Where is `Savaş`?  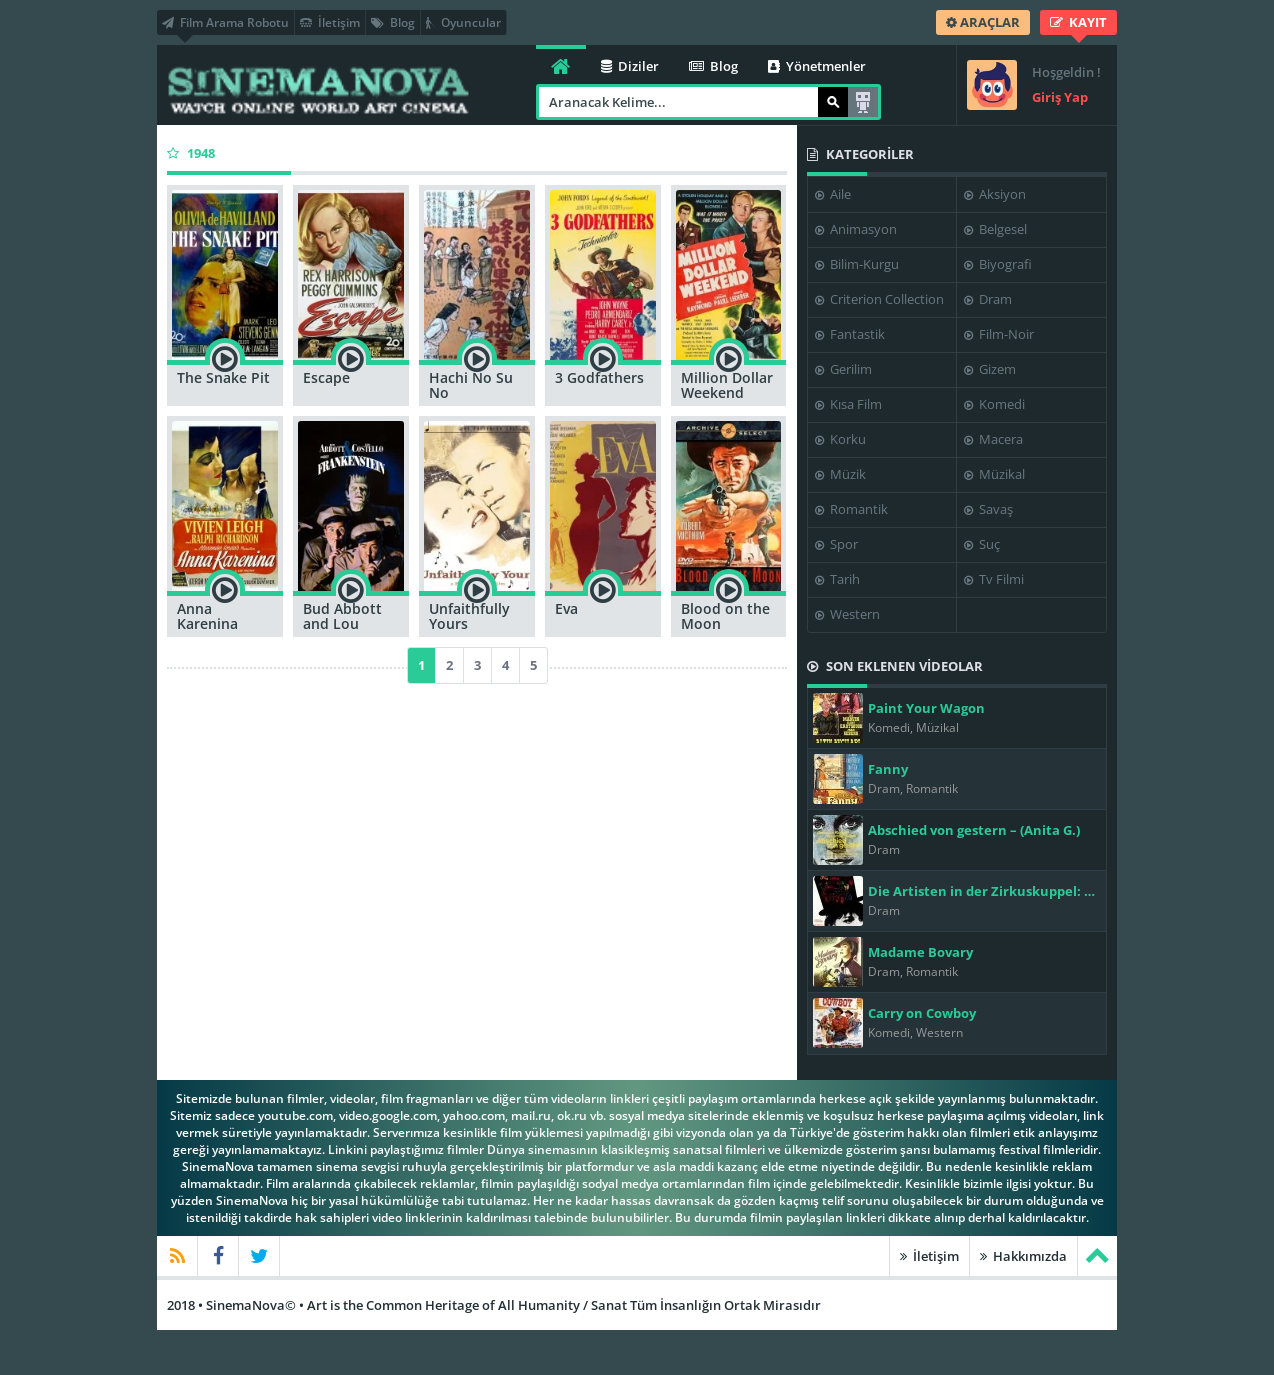
Savaş is located at coordinates (988, 509).